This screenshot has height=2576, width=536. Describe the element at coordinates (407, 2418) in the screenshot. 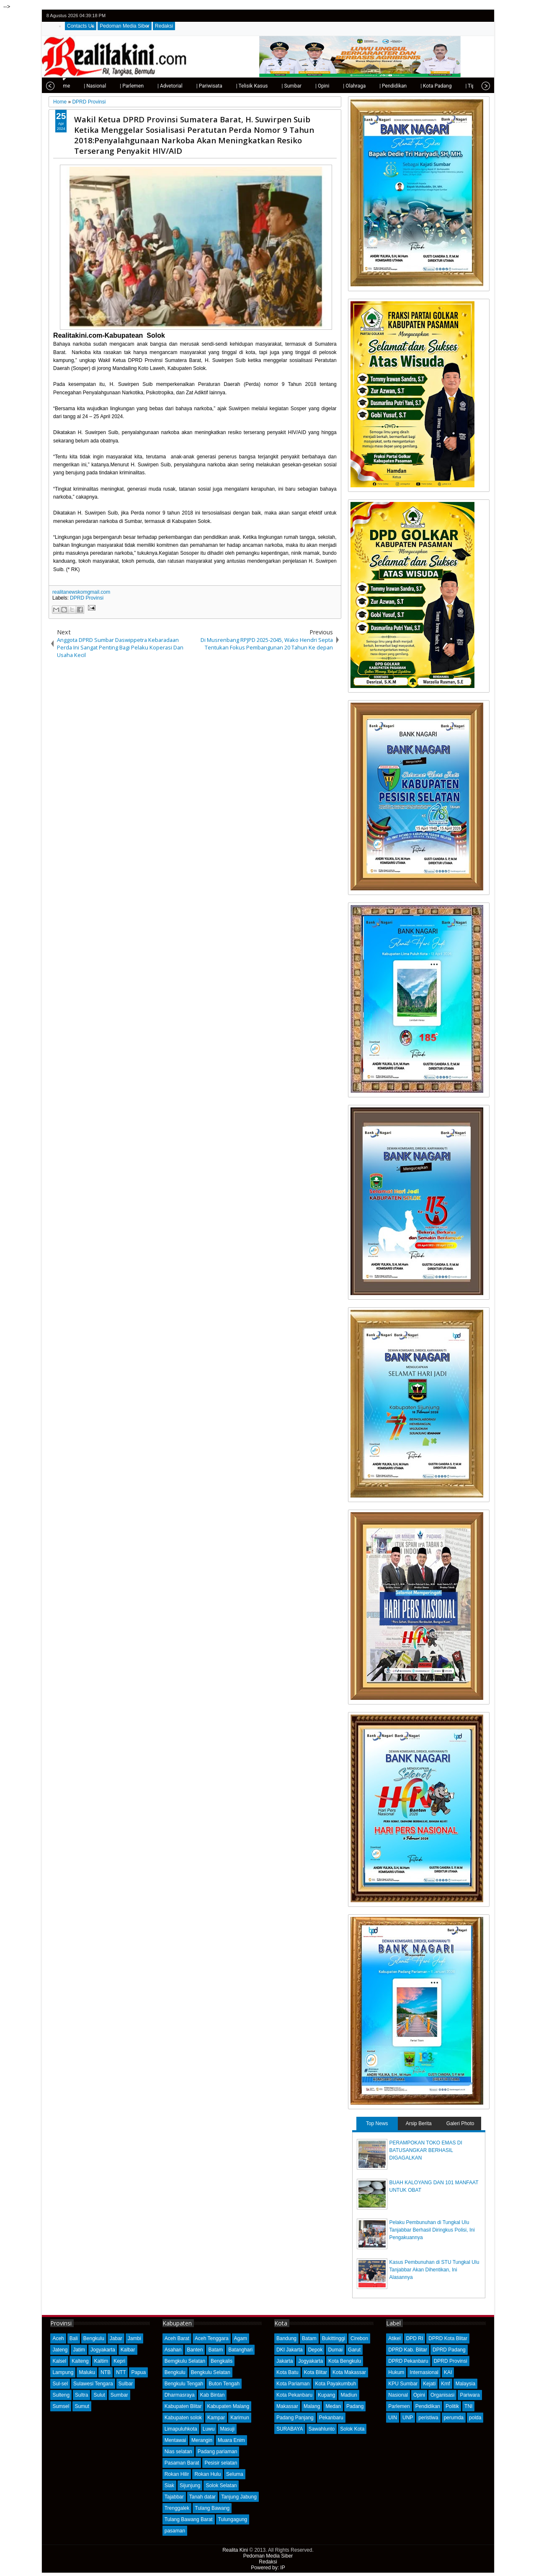

I see `UNP` at that location.